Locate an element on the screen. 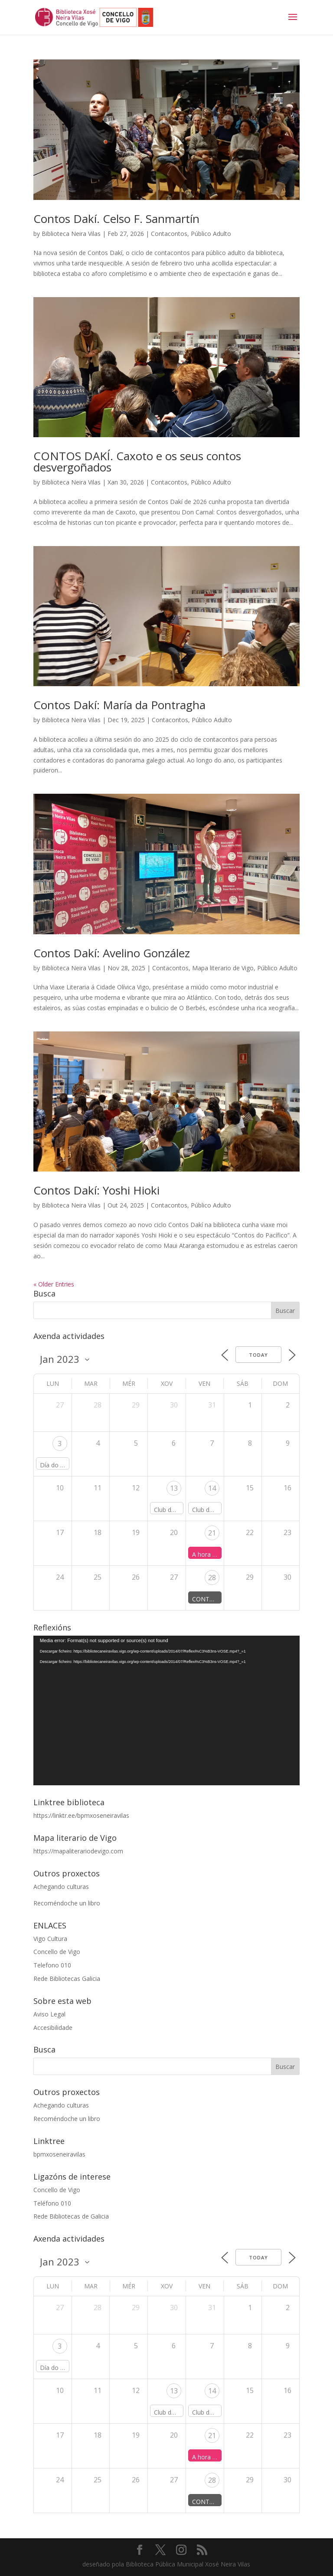  https://linktr.ee/bpmxoseneiravilas is located at coordinates (81, 1815).